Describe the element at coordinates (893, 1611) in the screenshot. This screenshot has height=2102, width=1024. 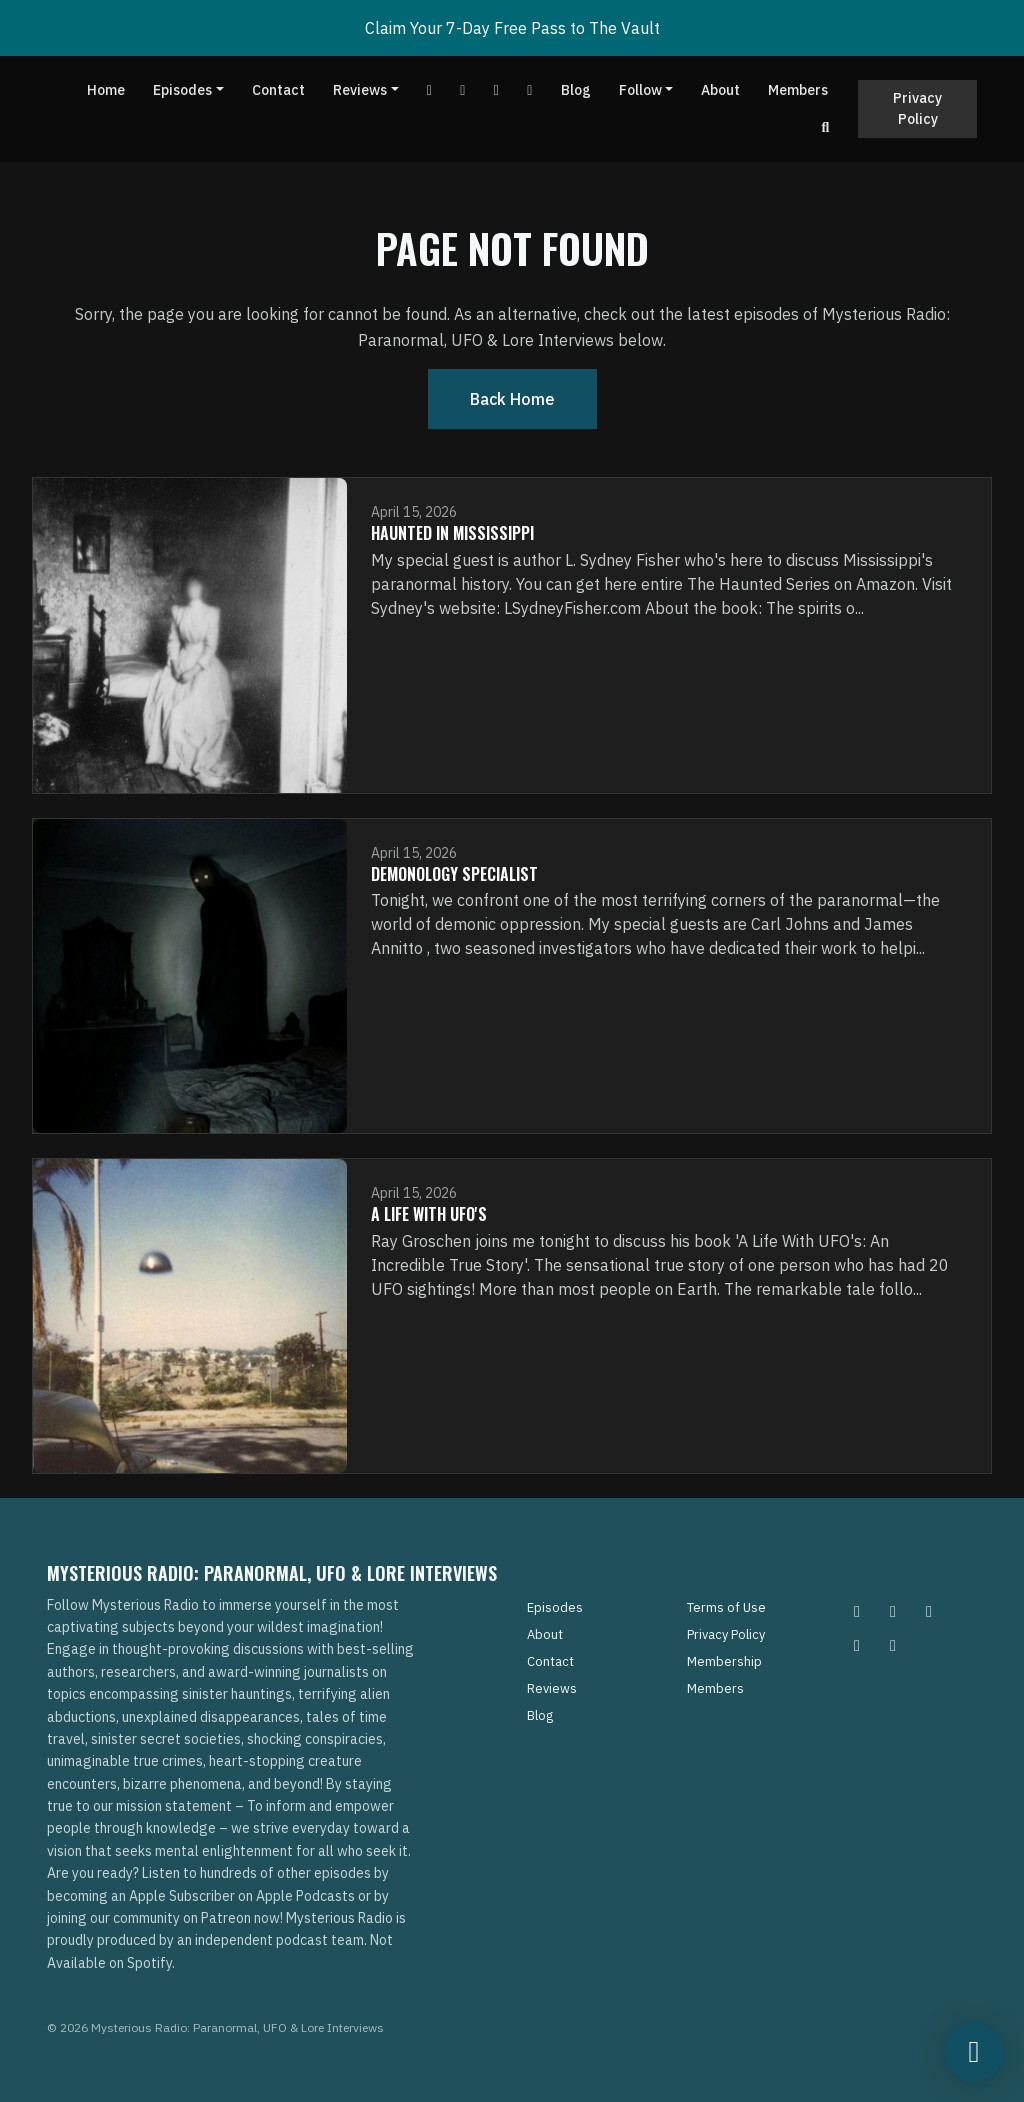
I see `[Pinterest icon]` at that location.